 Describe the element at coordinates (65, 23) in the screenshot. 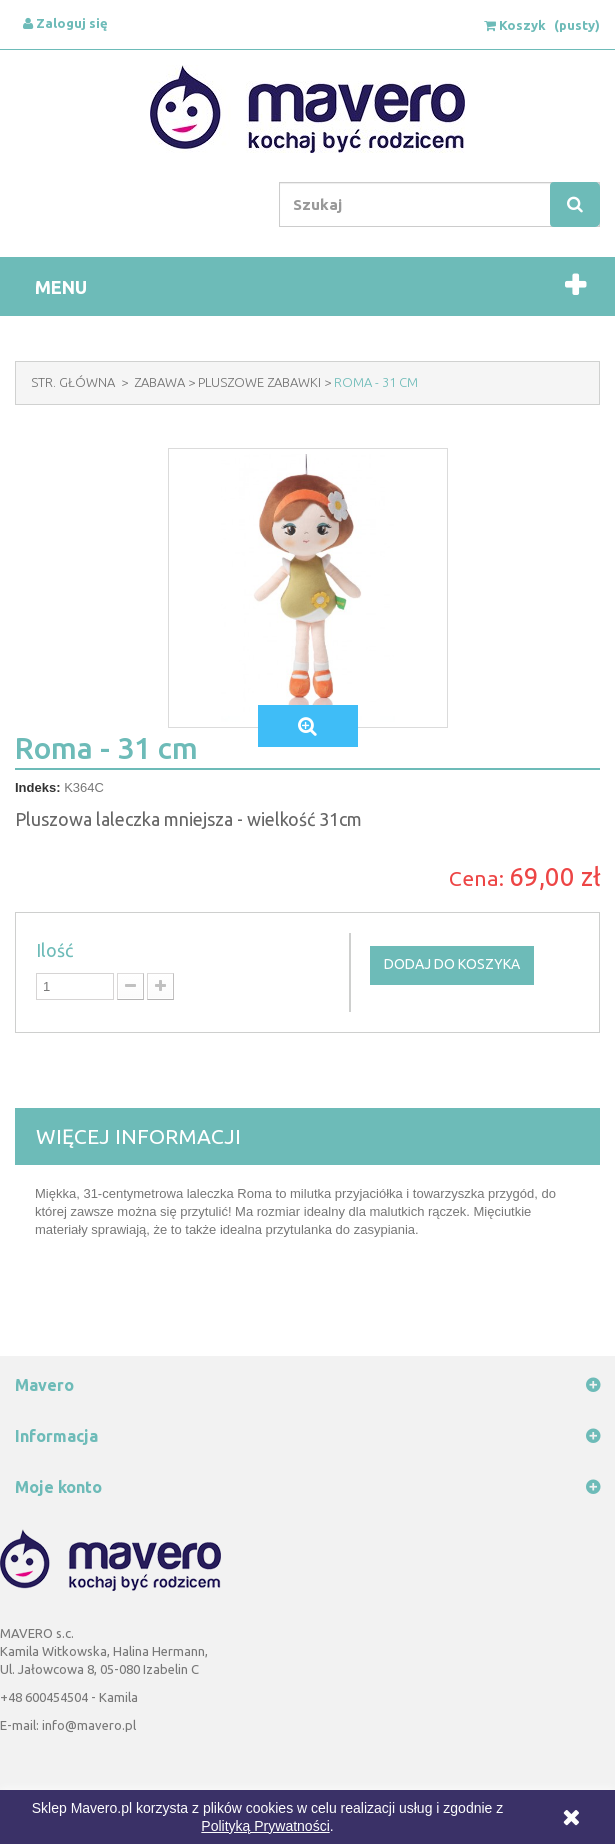

I see `Zaloguj się` at that location.